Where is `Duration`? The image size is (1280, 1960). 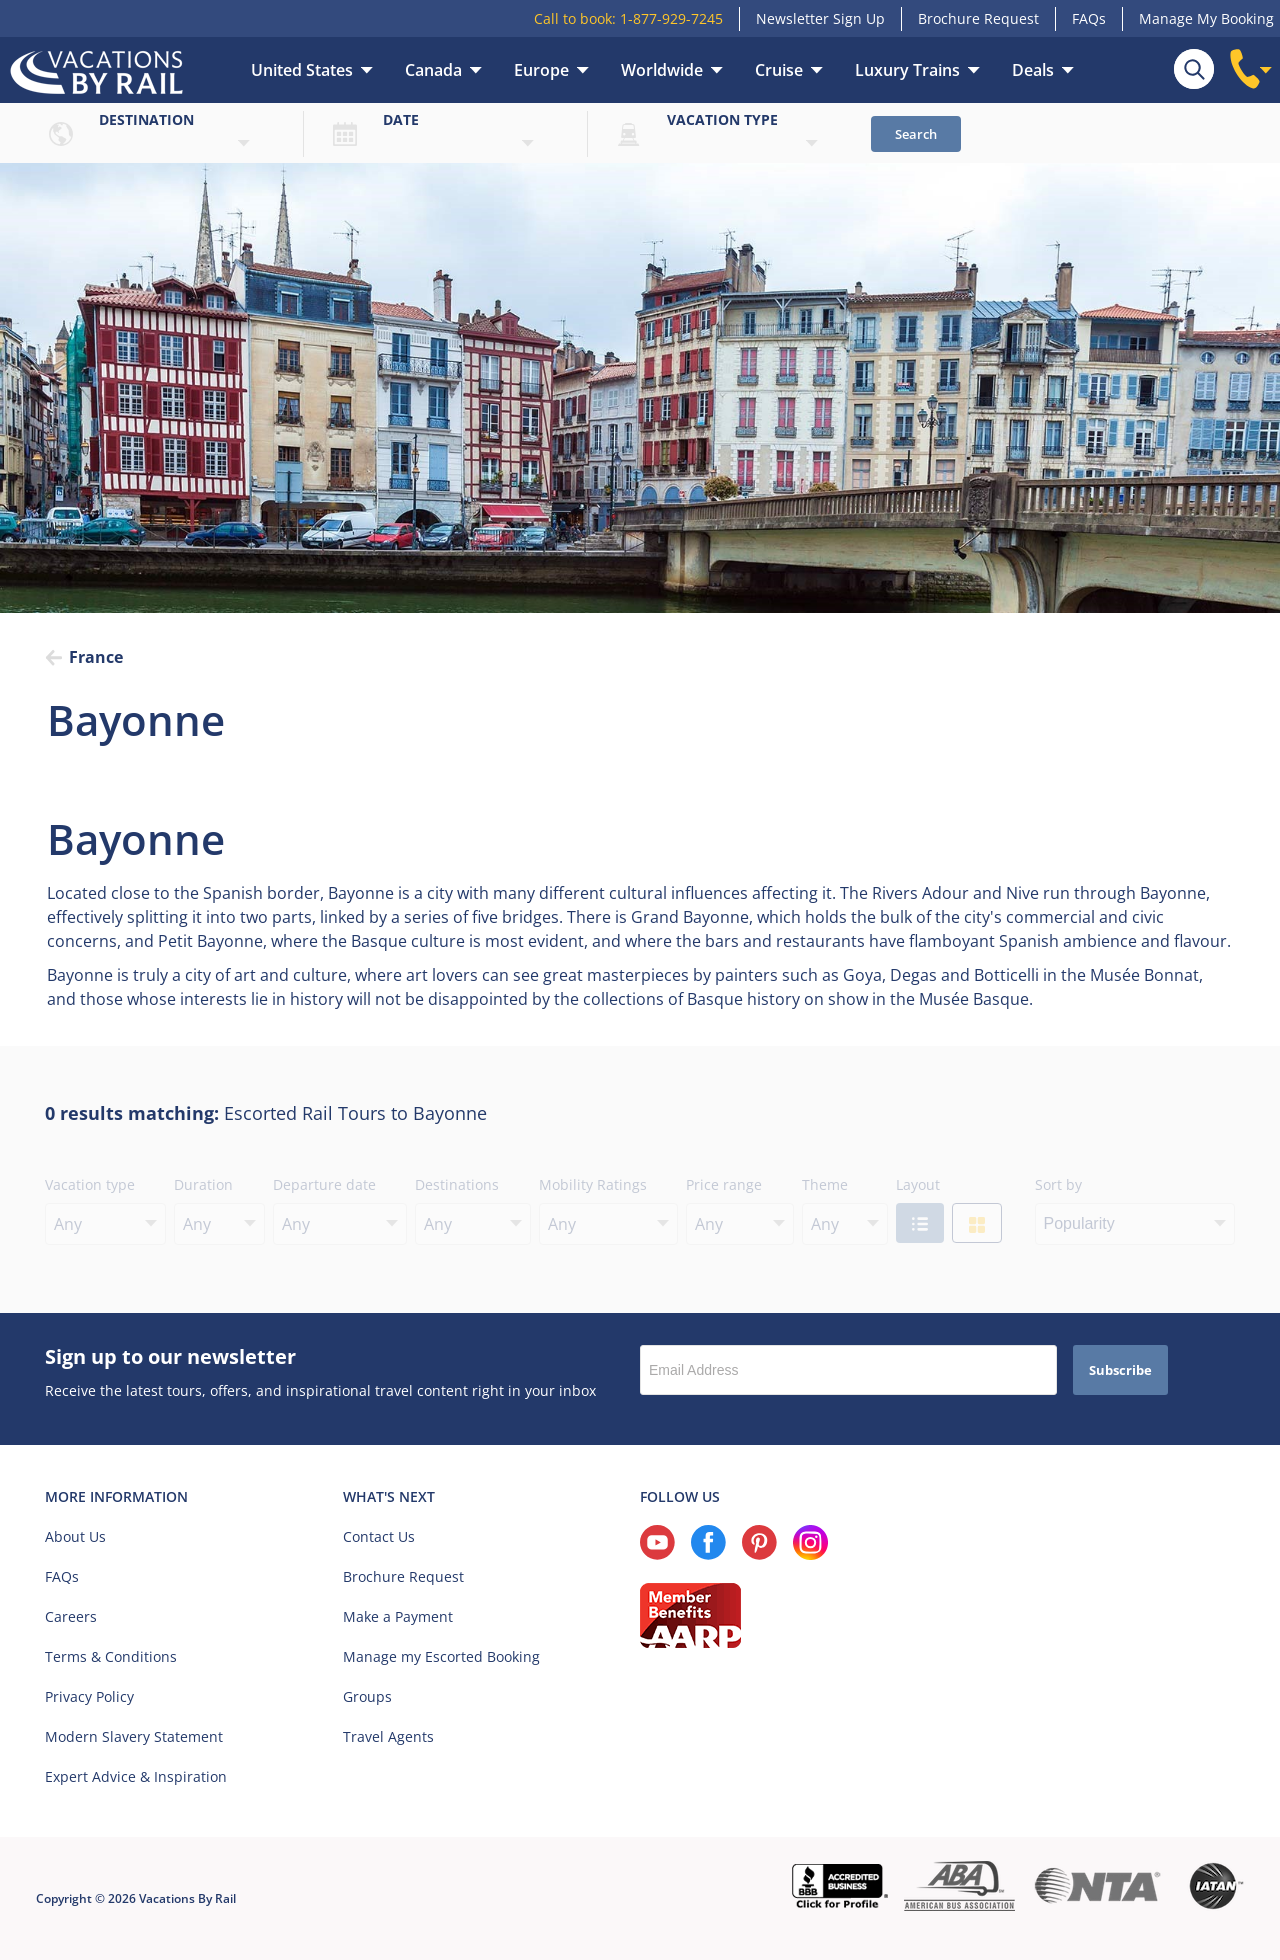 Duration is located at coordinates (203, 1184).